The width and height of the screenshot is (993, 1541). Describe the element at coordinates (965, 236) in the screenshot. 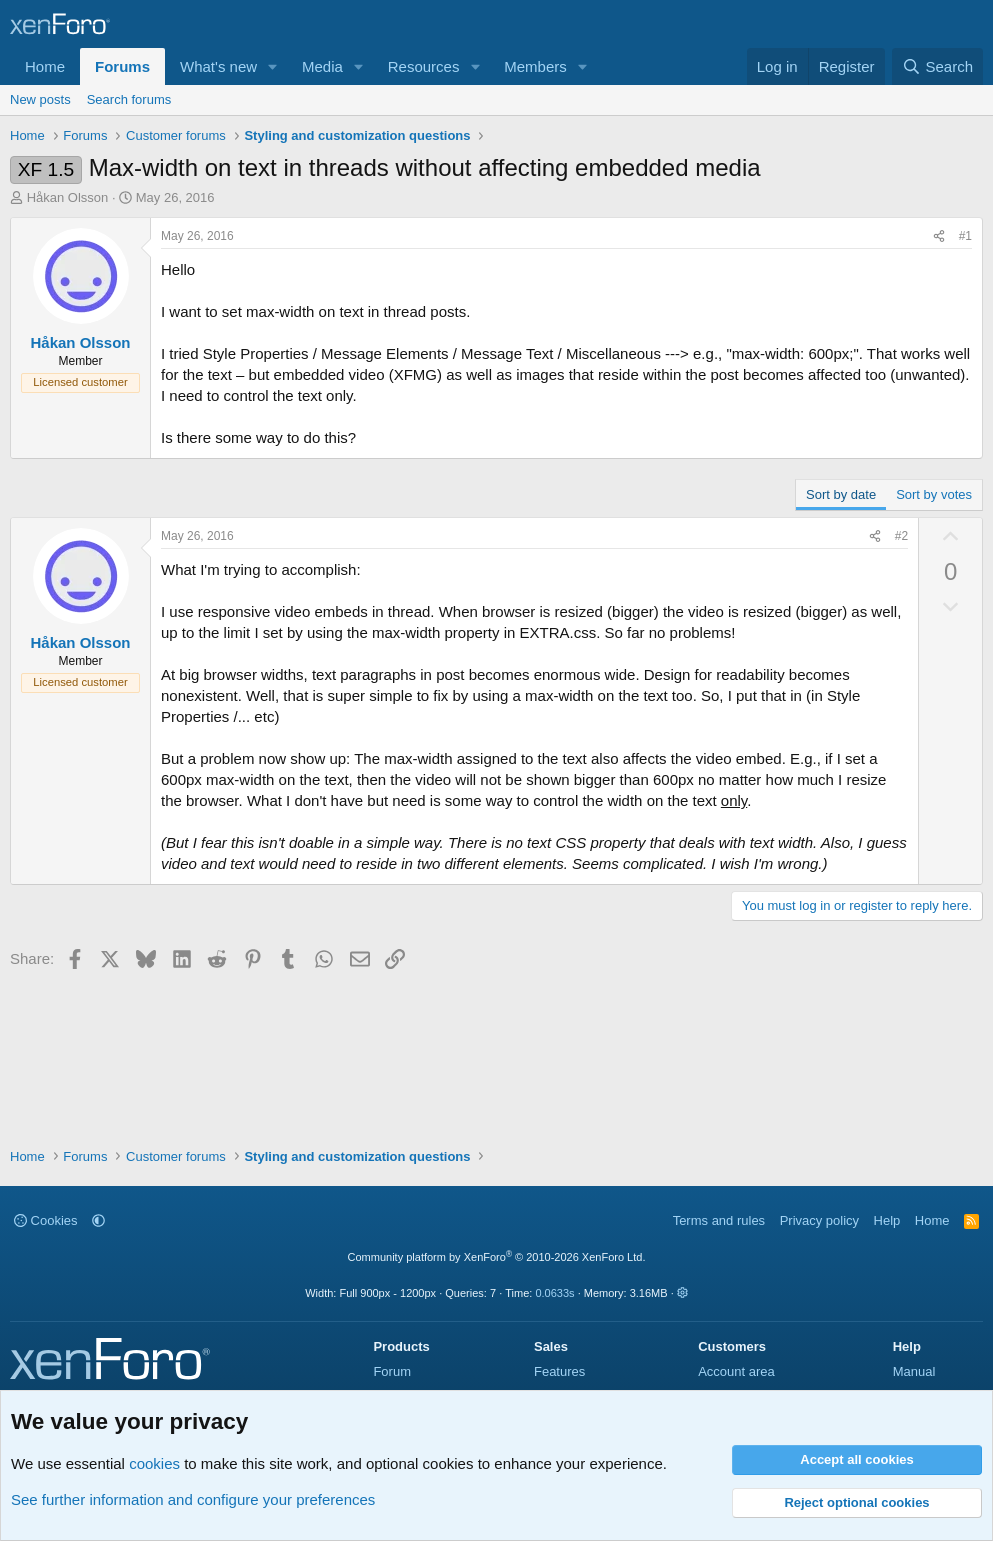

I see `#1` at that location.